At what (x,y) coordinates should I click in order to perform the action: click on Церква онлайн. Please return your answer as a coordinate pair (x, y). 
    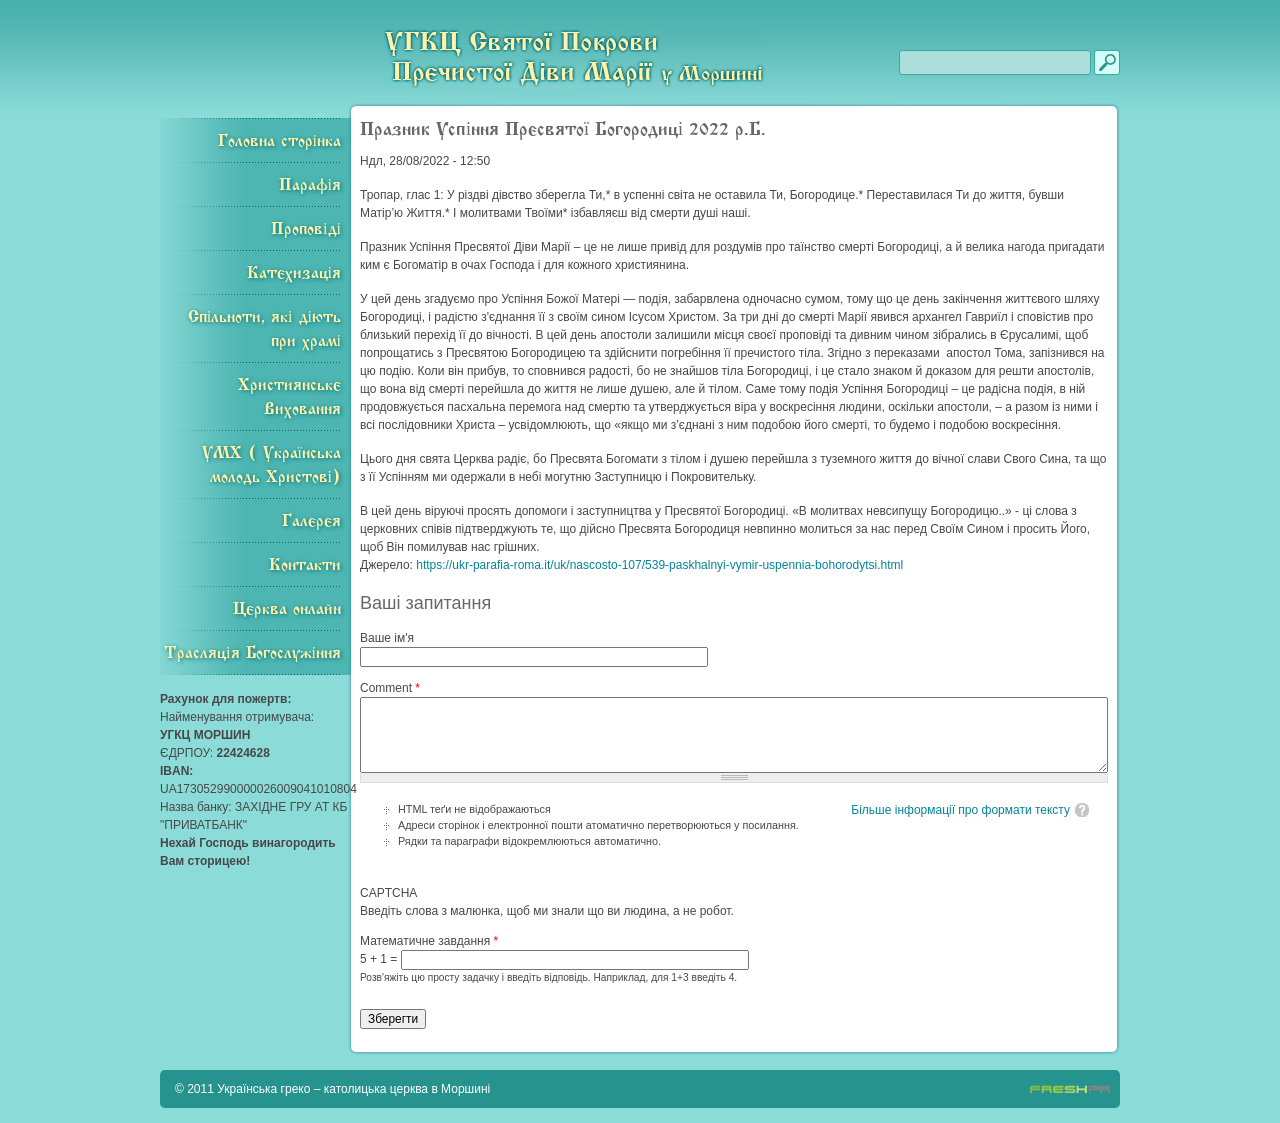
    Looking at the image, I should click on (287, 609).